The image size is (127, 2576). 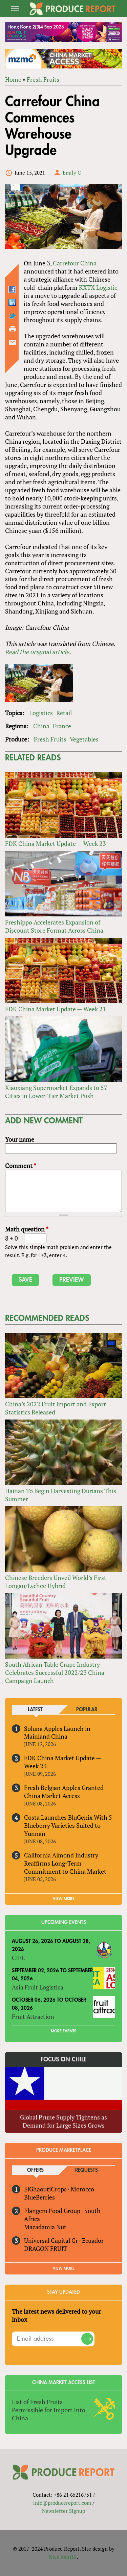 What do you see at coordinates (63, 2031) in the screenshot?
I see `More Events` at bounding box center [63, 2031].